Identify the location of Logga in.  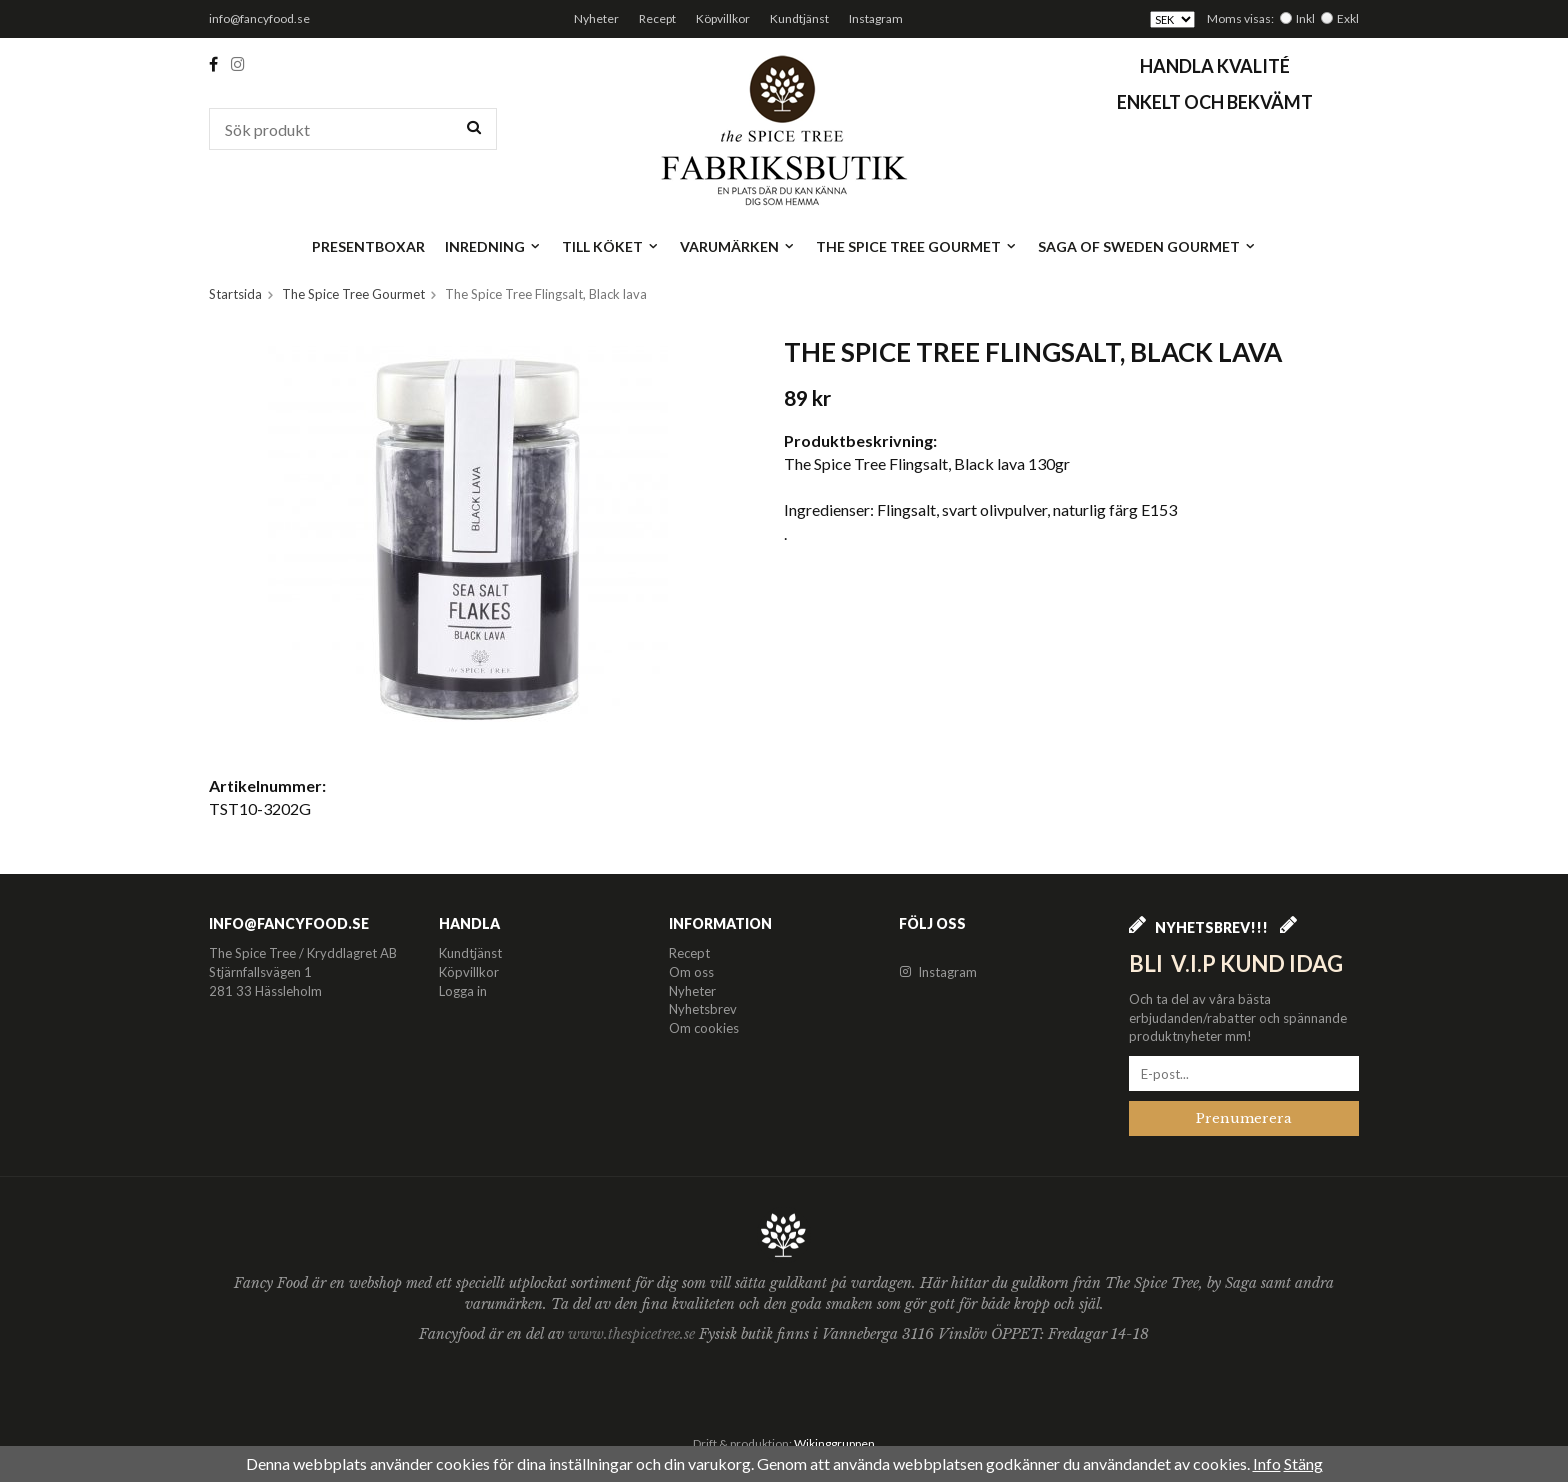
(463, 991).